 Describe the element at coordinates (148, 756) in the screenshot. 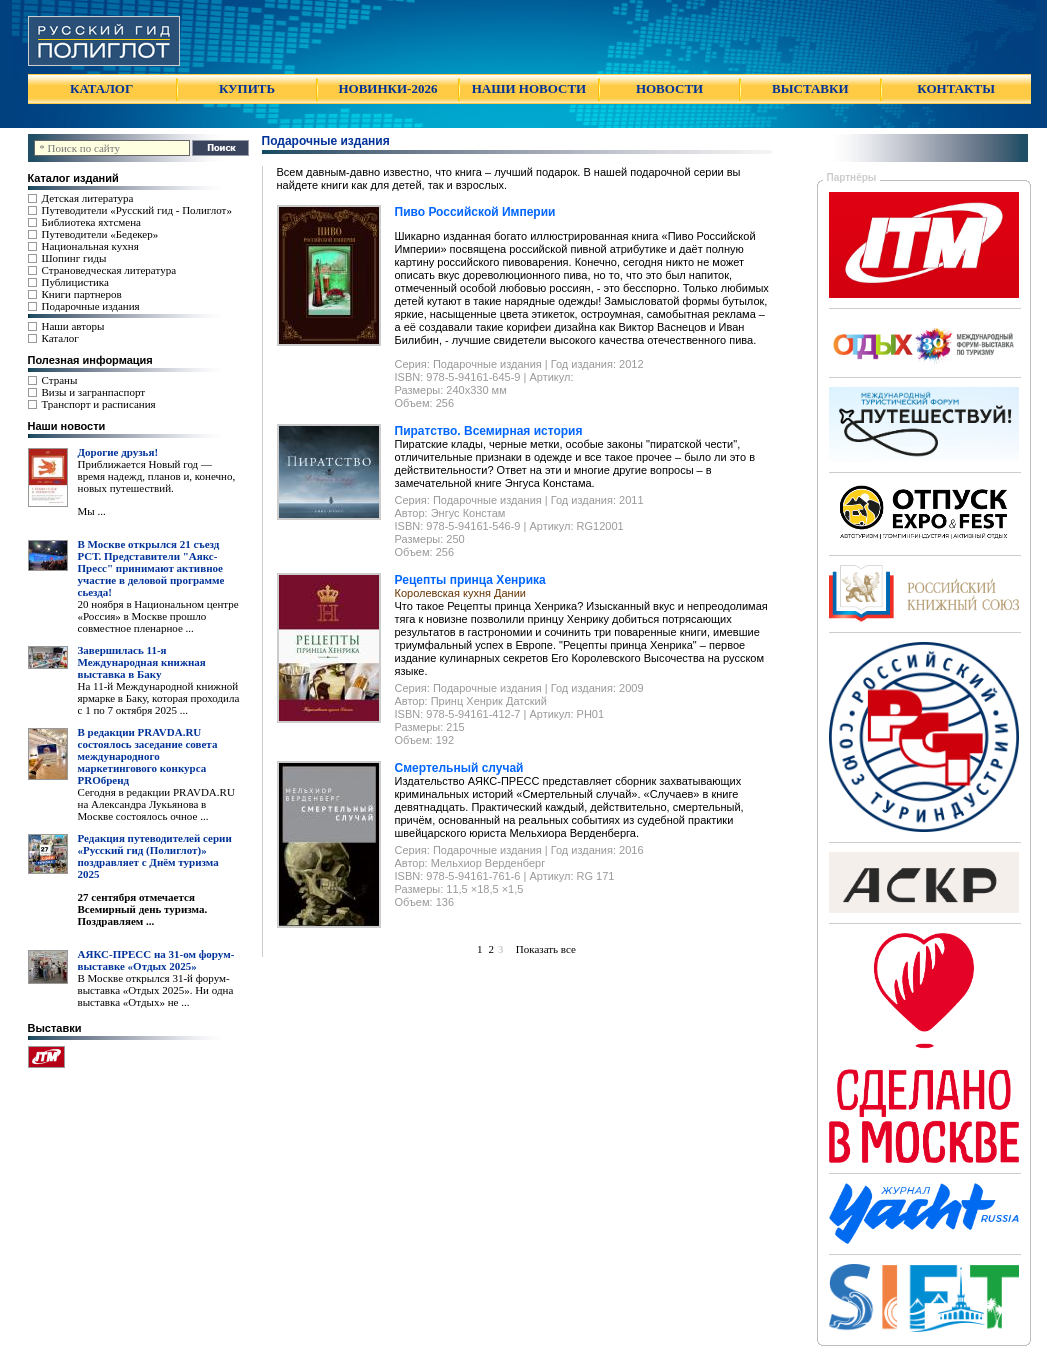

I see `В редакции PRAVDA.RU состоялось заседание совета международного маркетингового конкурса PROбренд` at that location.